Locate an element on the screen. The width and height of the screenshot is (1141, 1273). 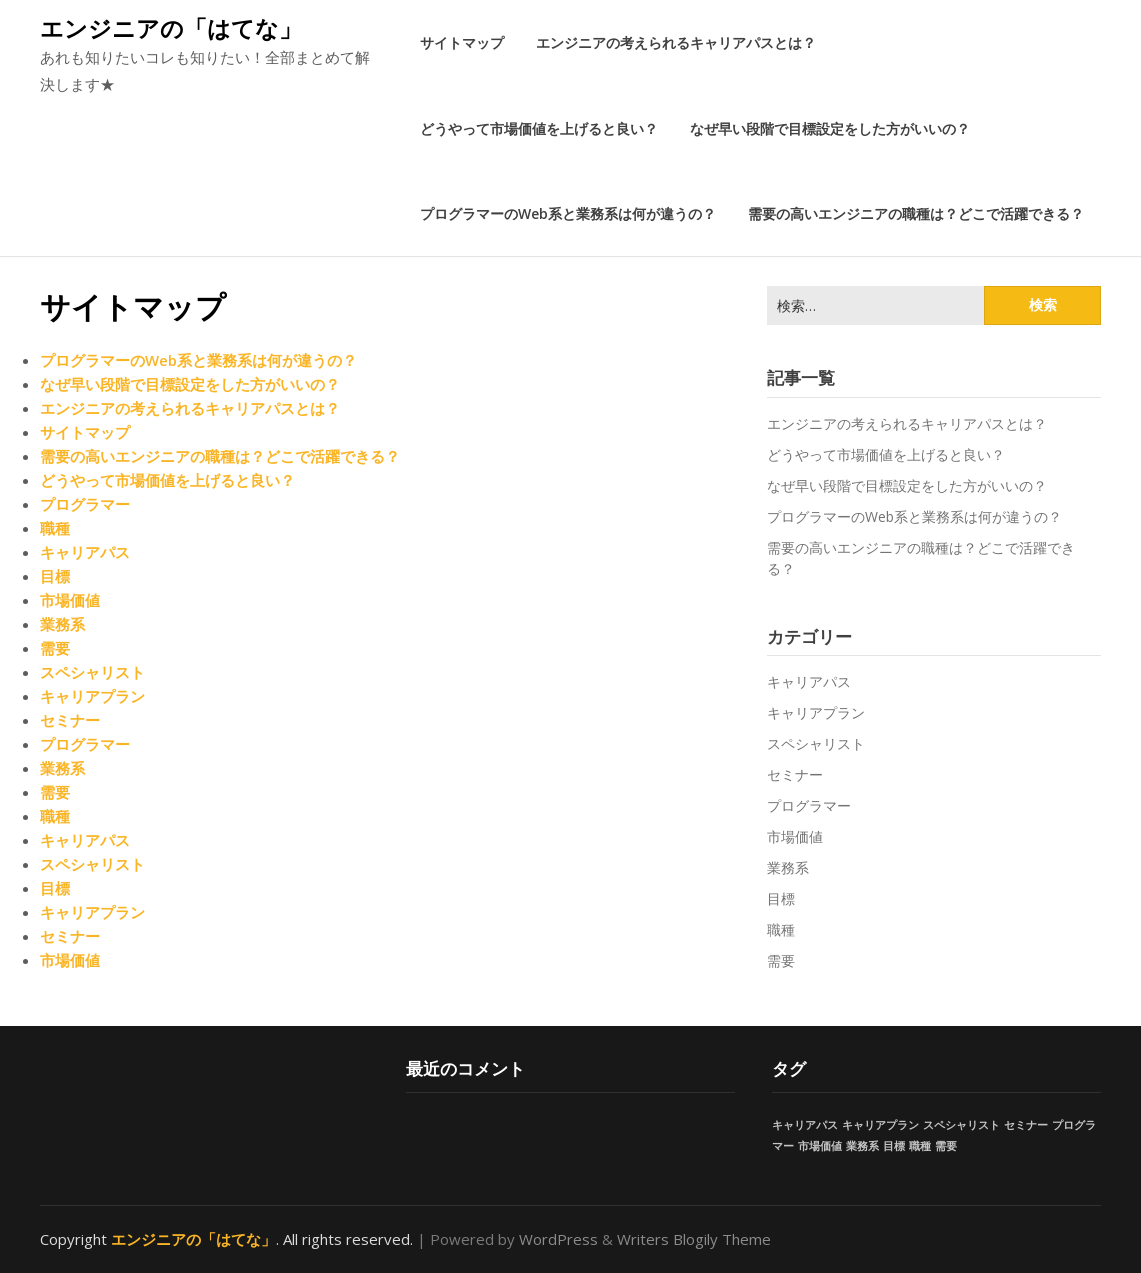
キャリアプラン [キャリアプラン (1個の項目)] is located at coordinates (880, 1125).